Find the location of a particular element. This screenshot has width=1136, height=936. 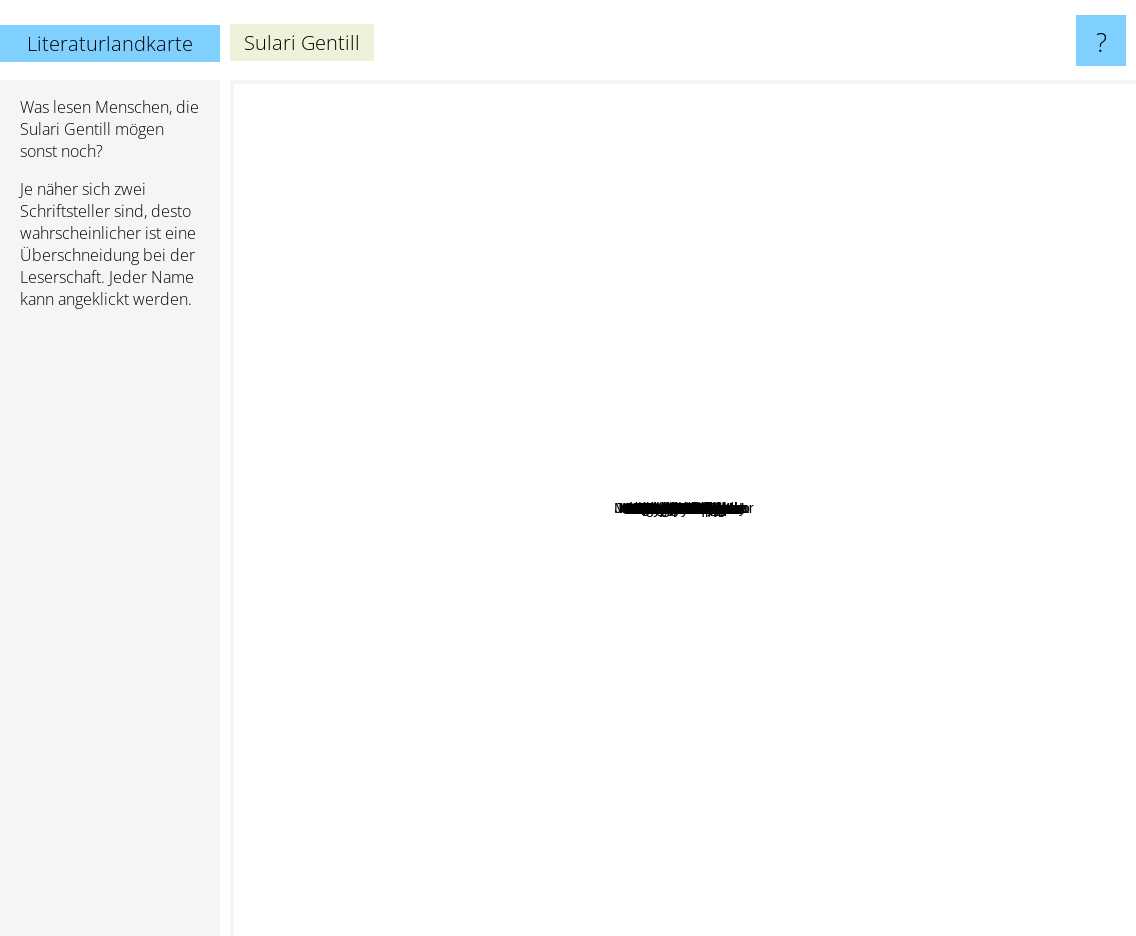

Brigid Kemmerer is located at coordinates (807, 565).